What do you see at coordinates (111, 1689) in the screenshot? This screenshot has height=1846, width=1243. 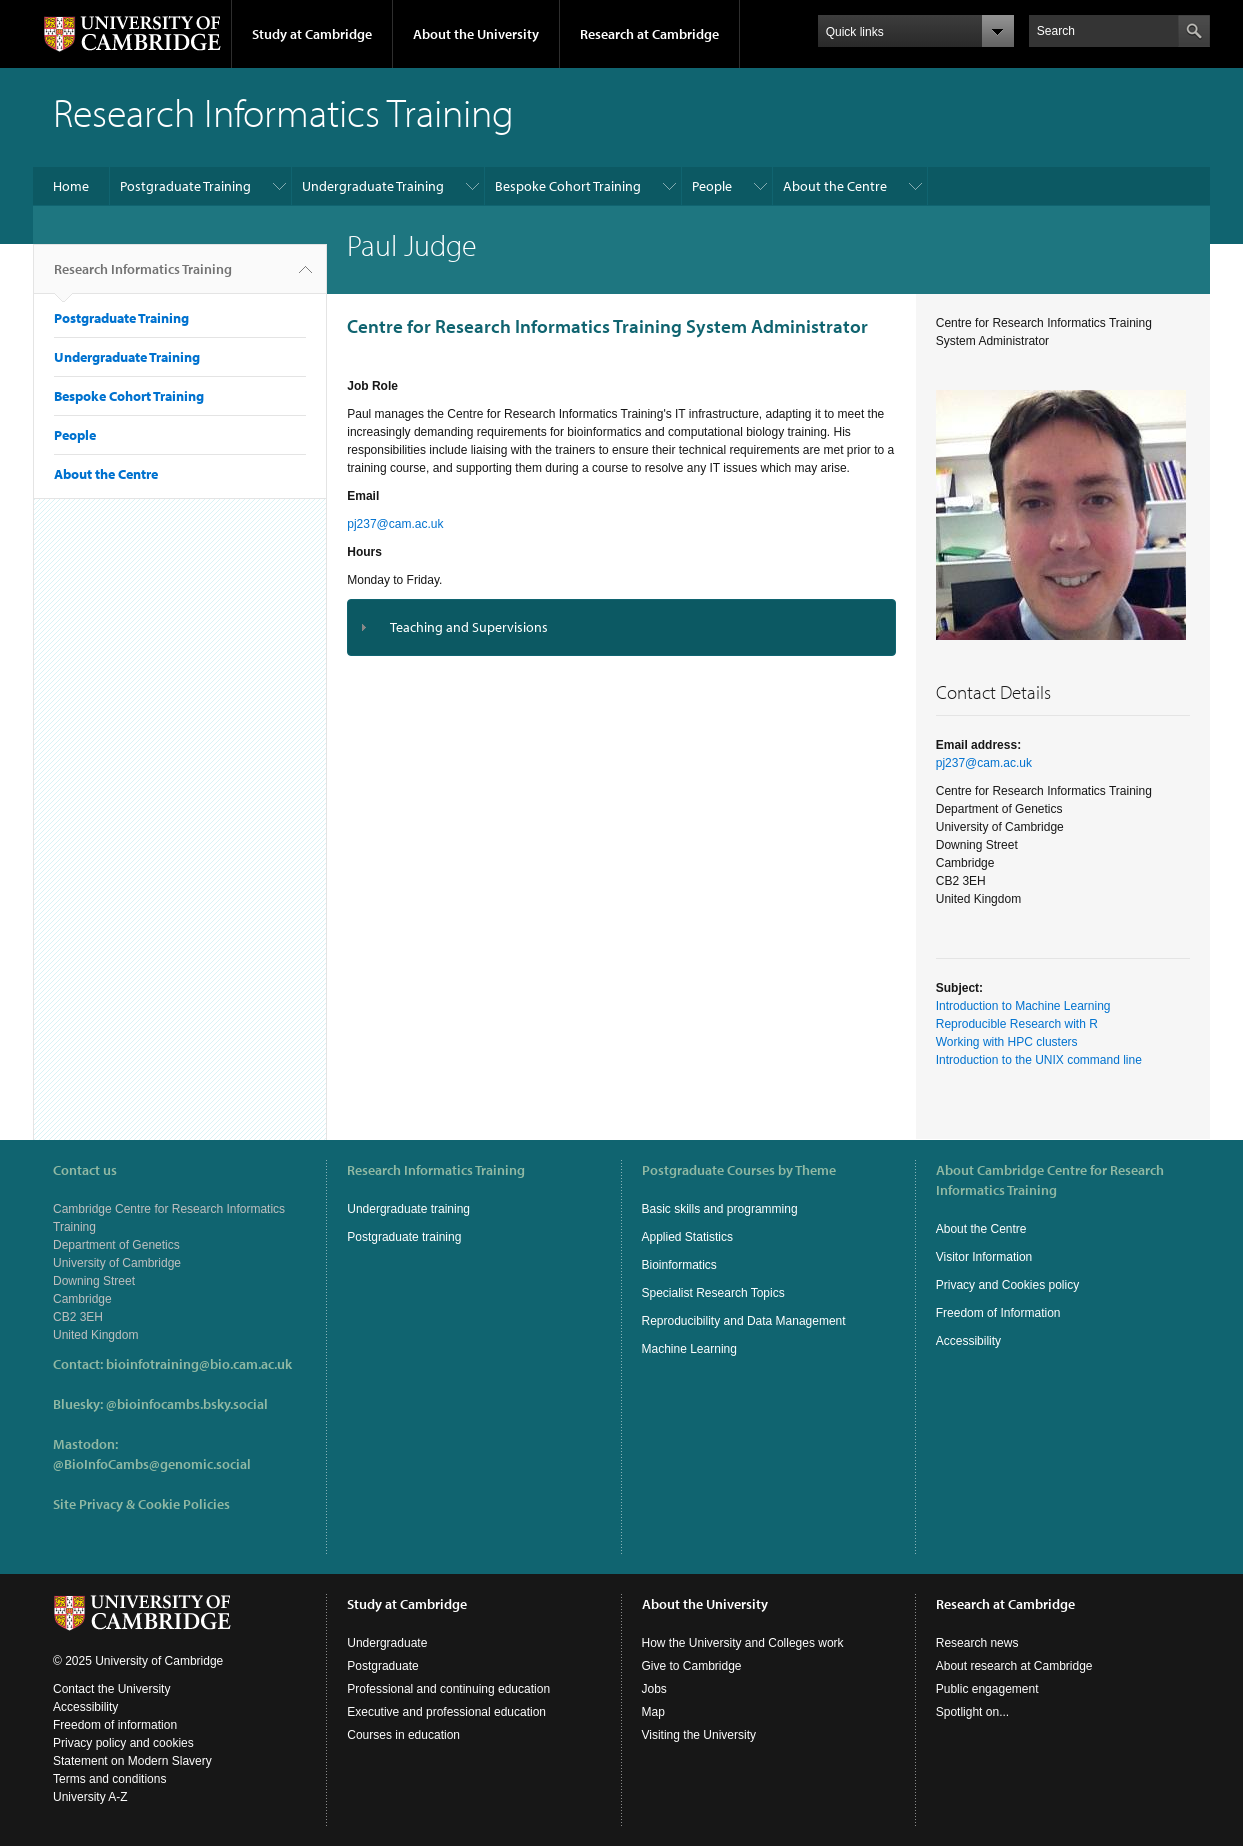 I see `Contact the University` at bounding box center [111, 1689].